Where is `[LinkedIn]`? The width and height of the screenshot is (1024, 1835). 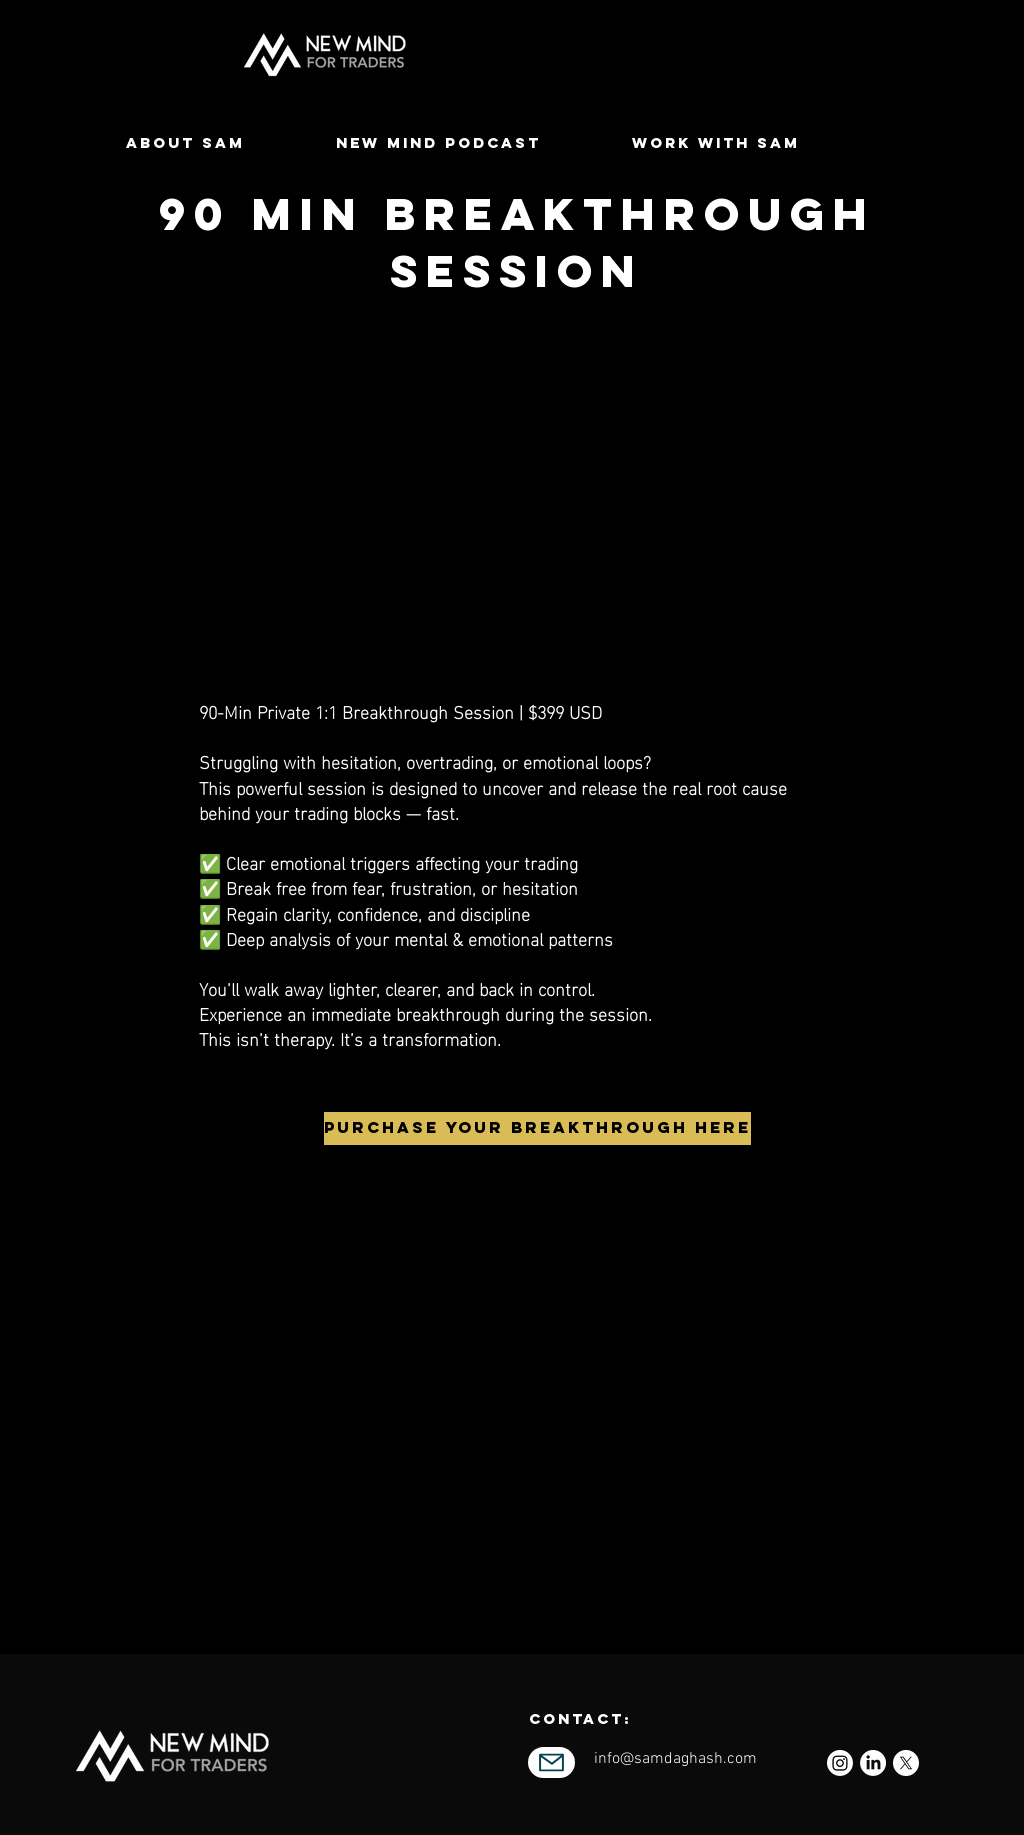 [LinkedIn] is located at coordinates (873, 1763).